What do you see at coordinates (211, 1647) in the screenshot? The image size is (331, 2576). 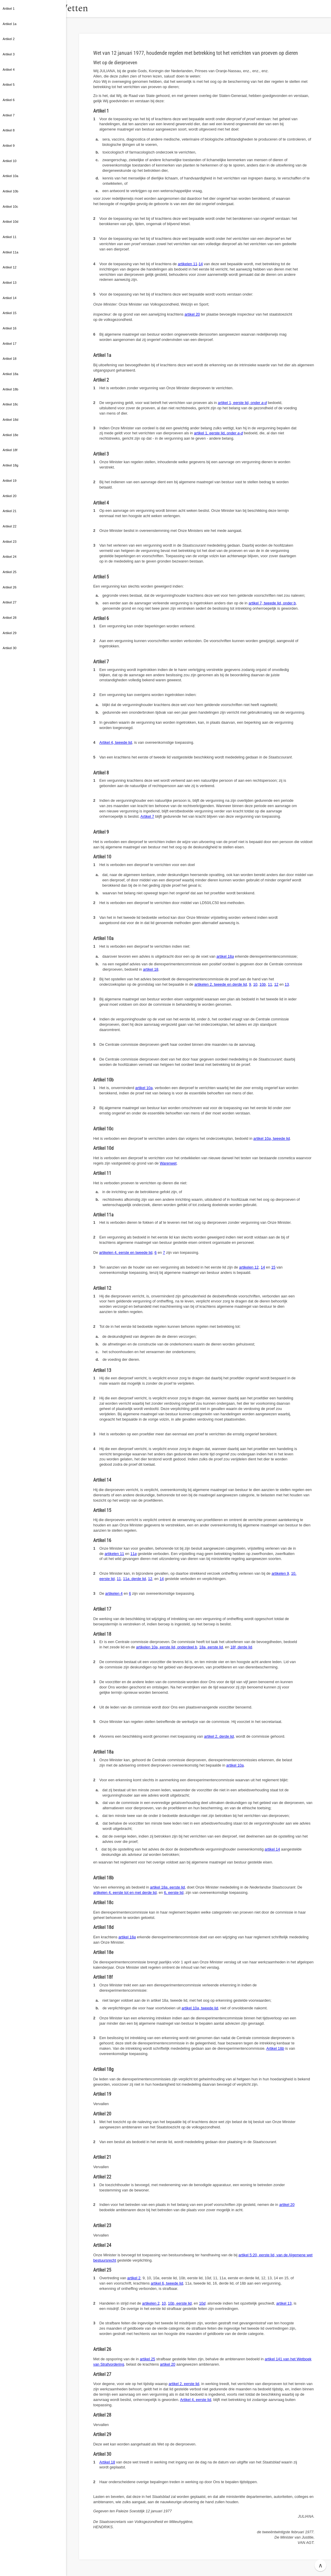 I see `18a, eerste lid` at bounding box center [211, 1647].